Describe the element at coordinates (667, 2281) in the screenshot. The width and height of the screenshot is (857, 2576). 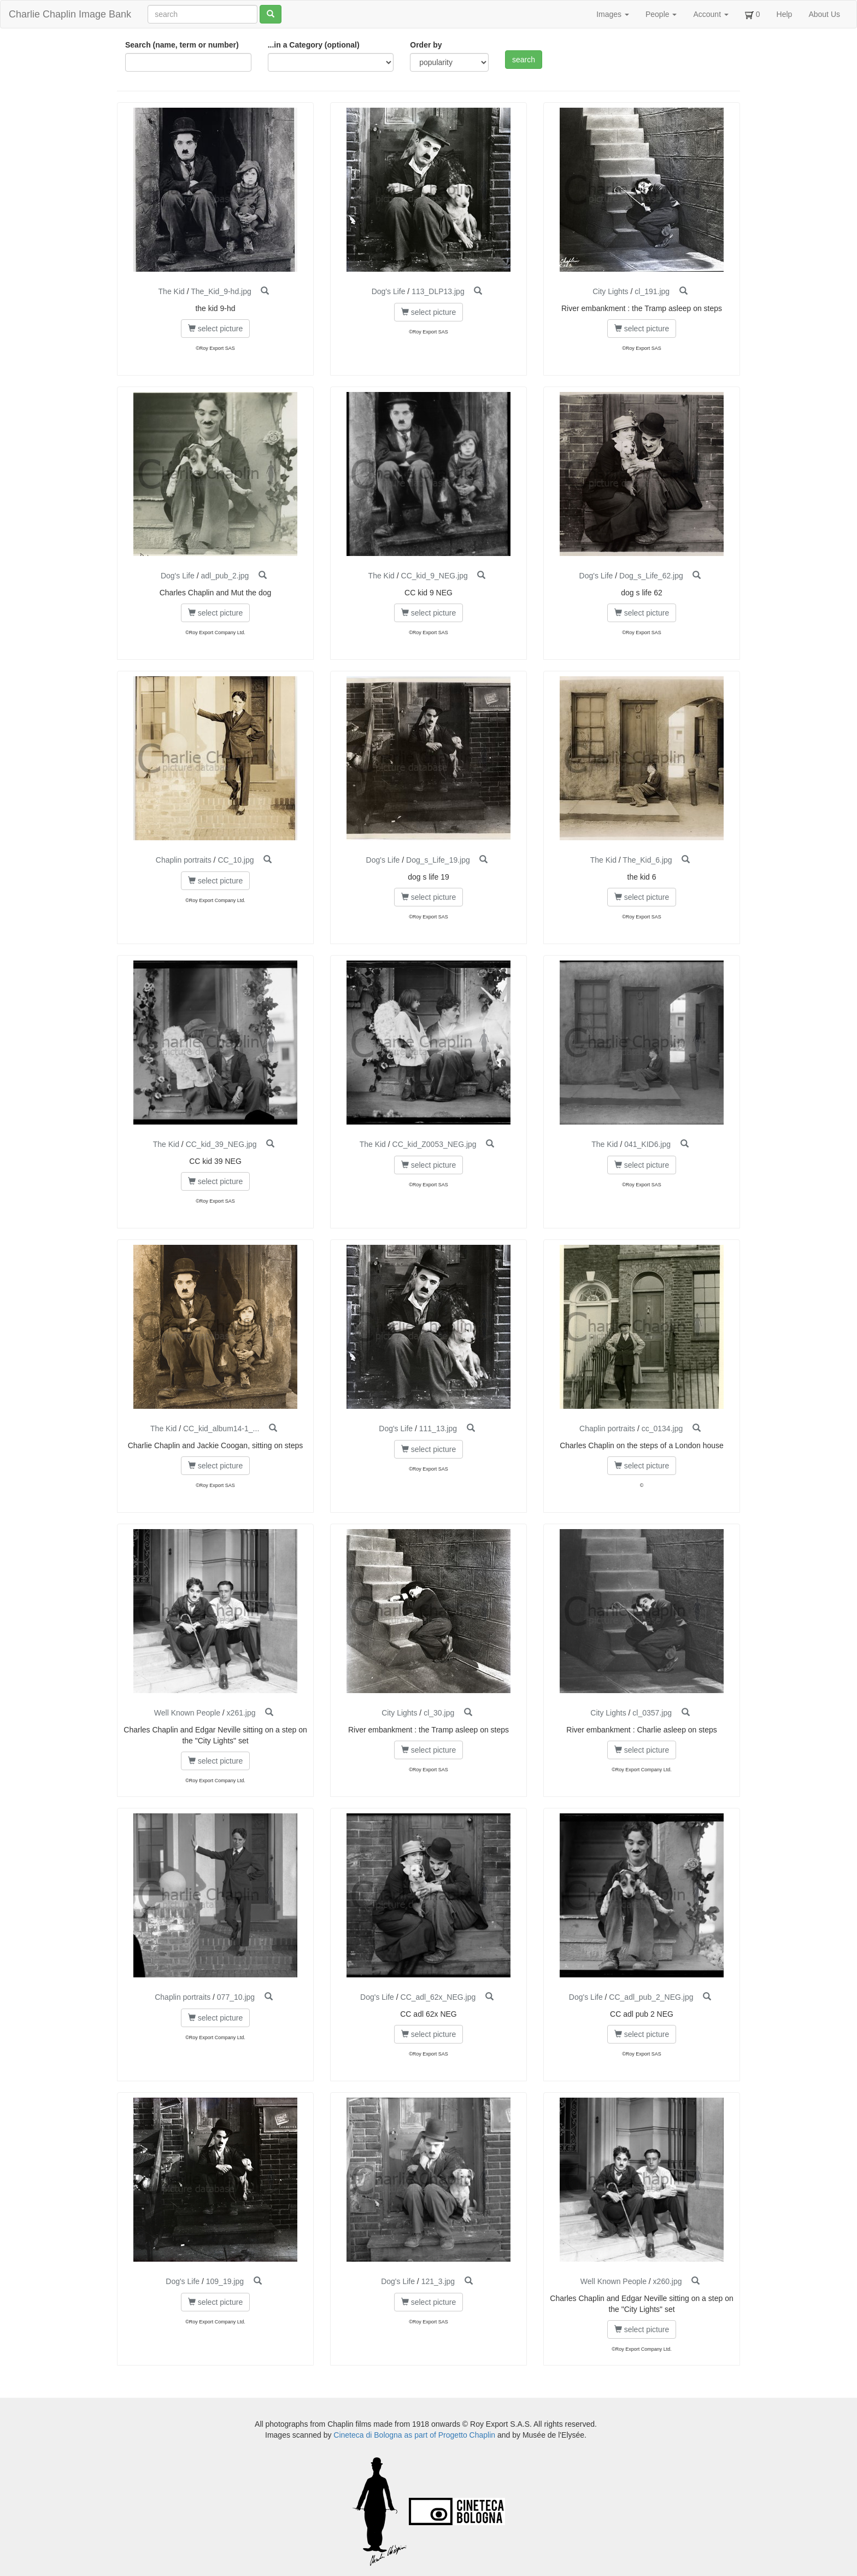
I see `x260.jpg` at that location.